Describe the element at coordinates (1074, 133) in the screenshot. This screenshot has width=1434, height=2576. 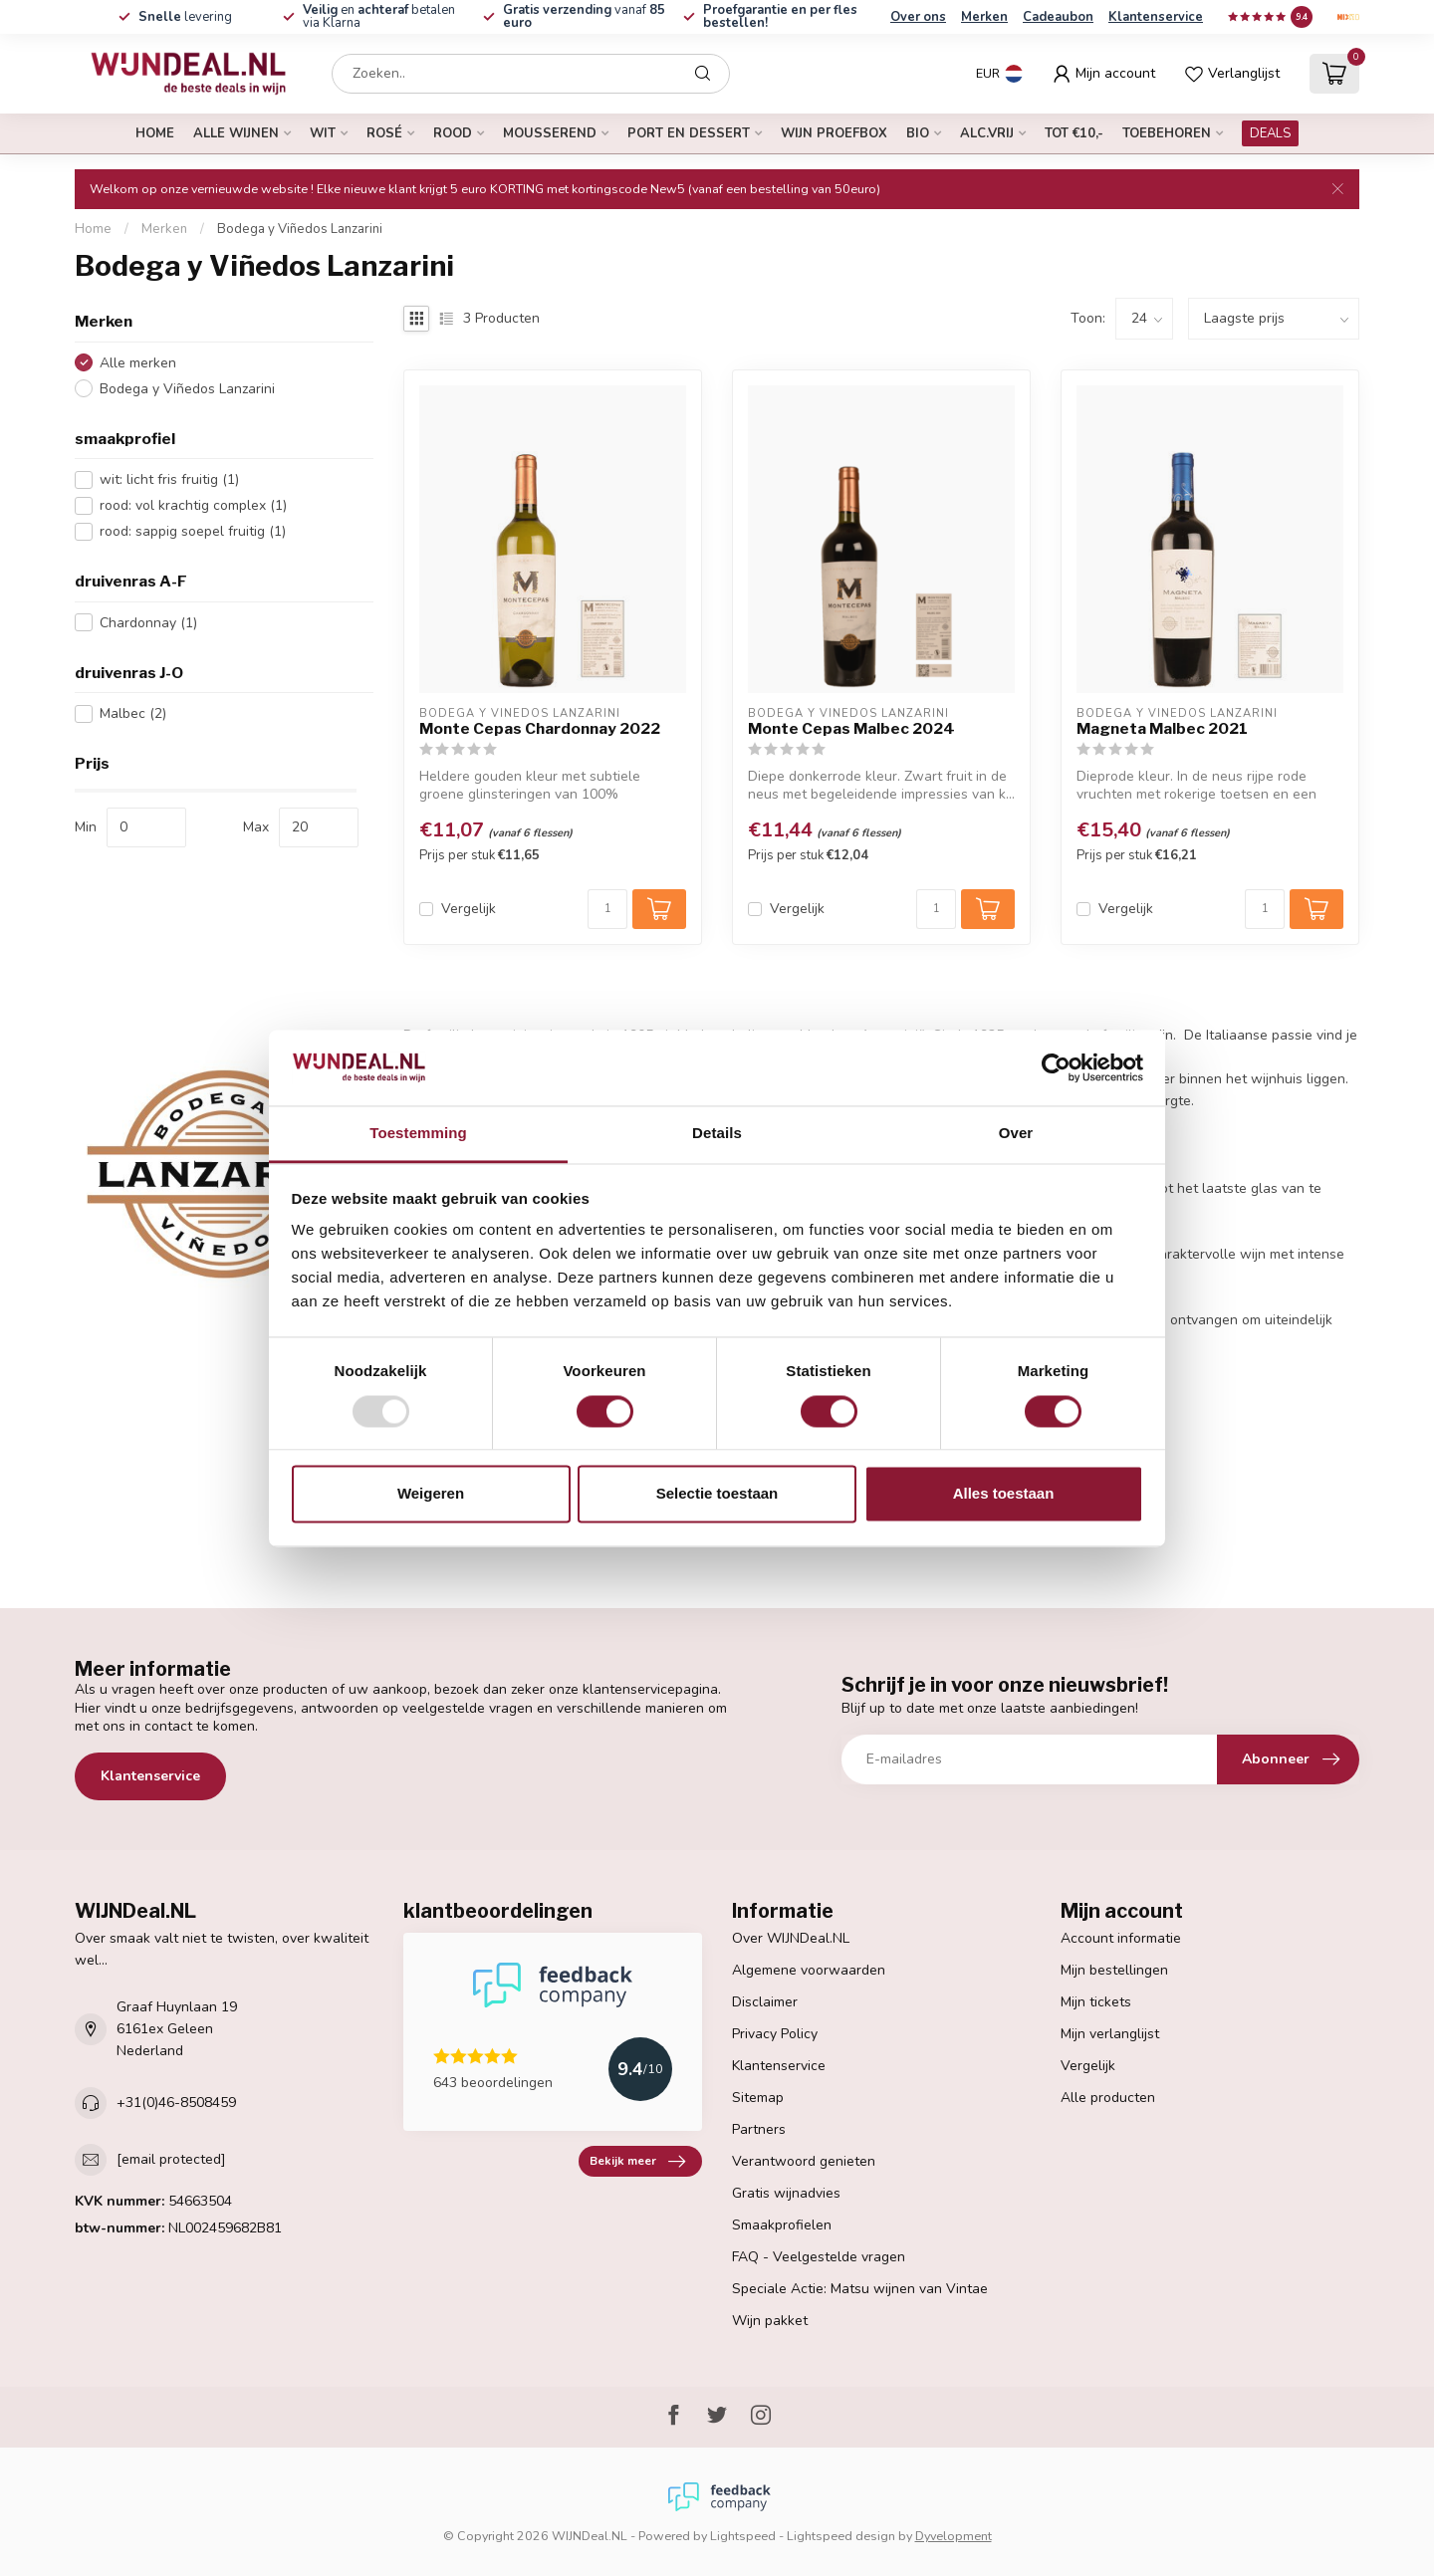
I see `tot €10,-` at that location.